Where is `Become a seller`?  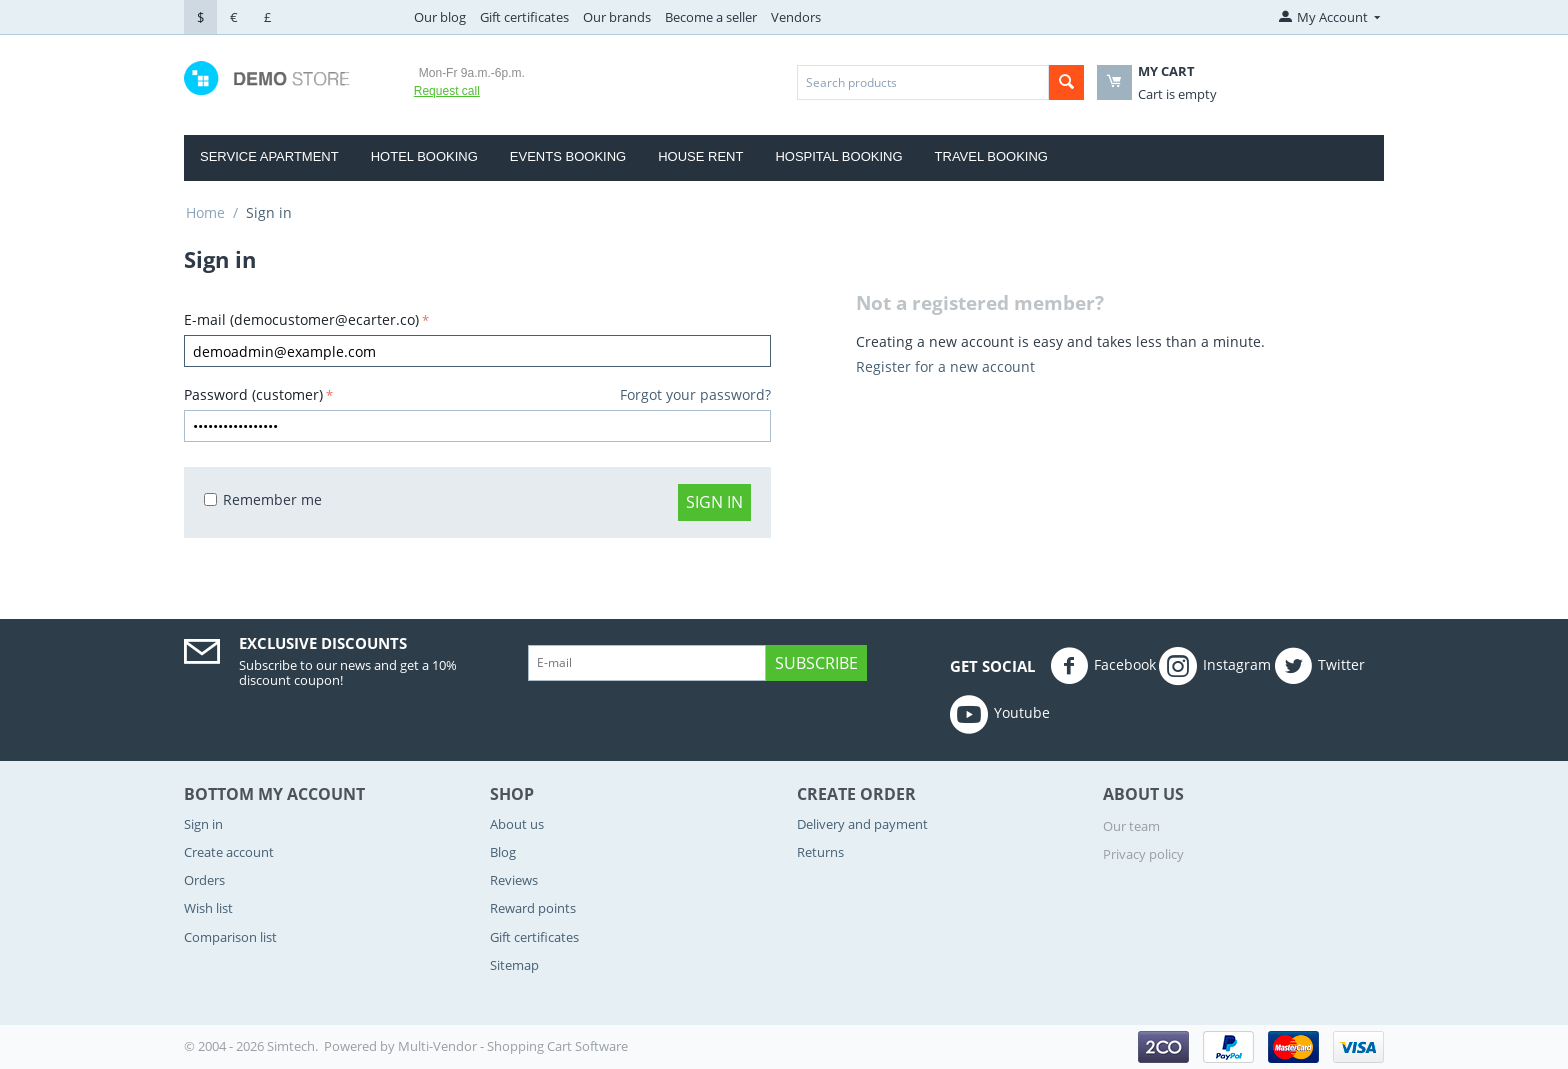
Become a seller is located at coordinates (711, 17).